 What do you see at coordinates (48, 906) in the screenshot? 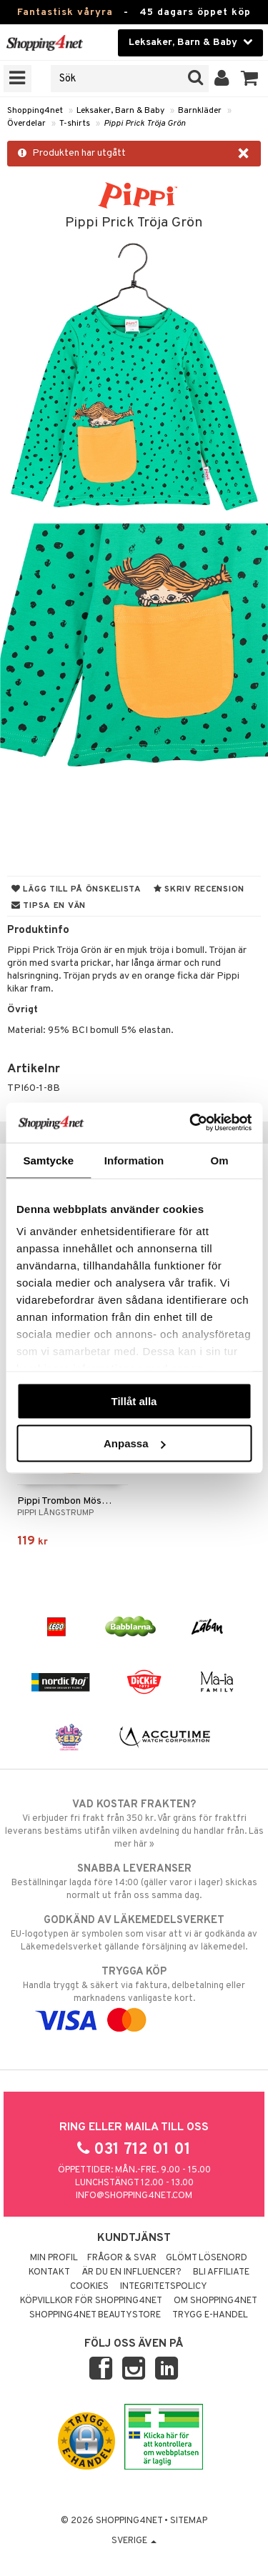
I see `Tipsa en vän` at bounding box center [48, 906].